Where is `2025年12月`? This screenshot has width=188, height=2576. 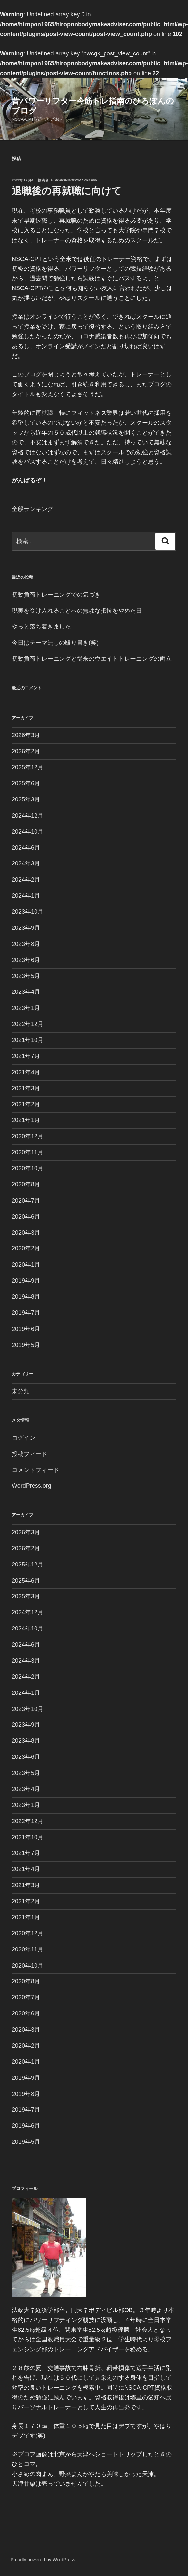 2025年12月 is located at coordinates (27, 767).